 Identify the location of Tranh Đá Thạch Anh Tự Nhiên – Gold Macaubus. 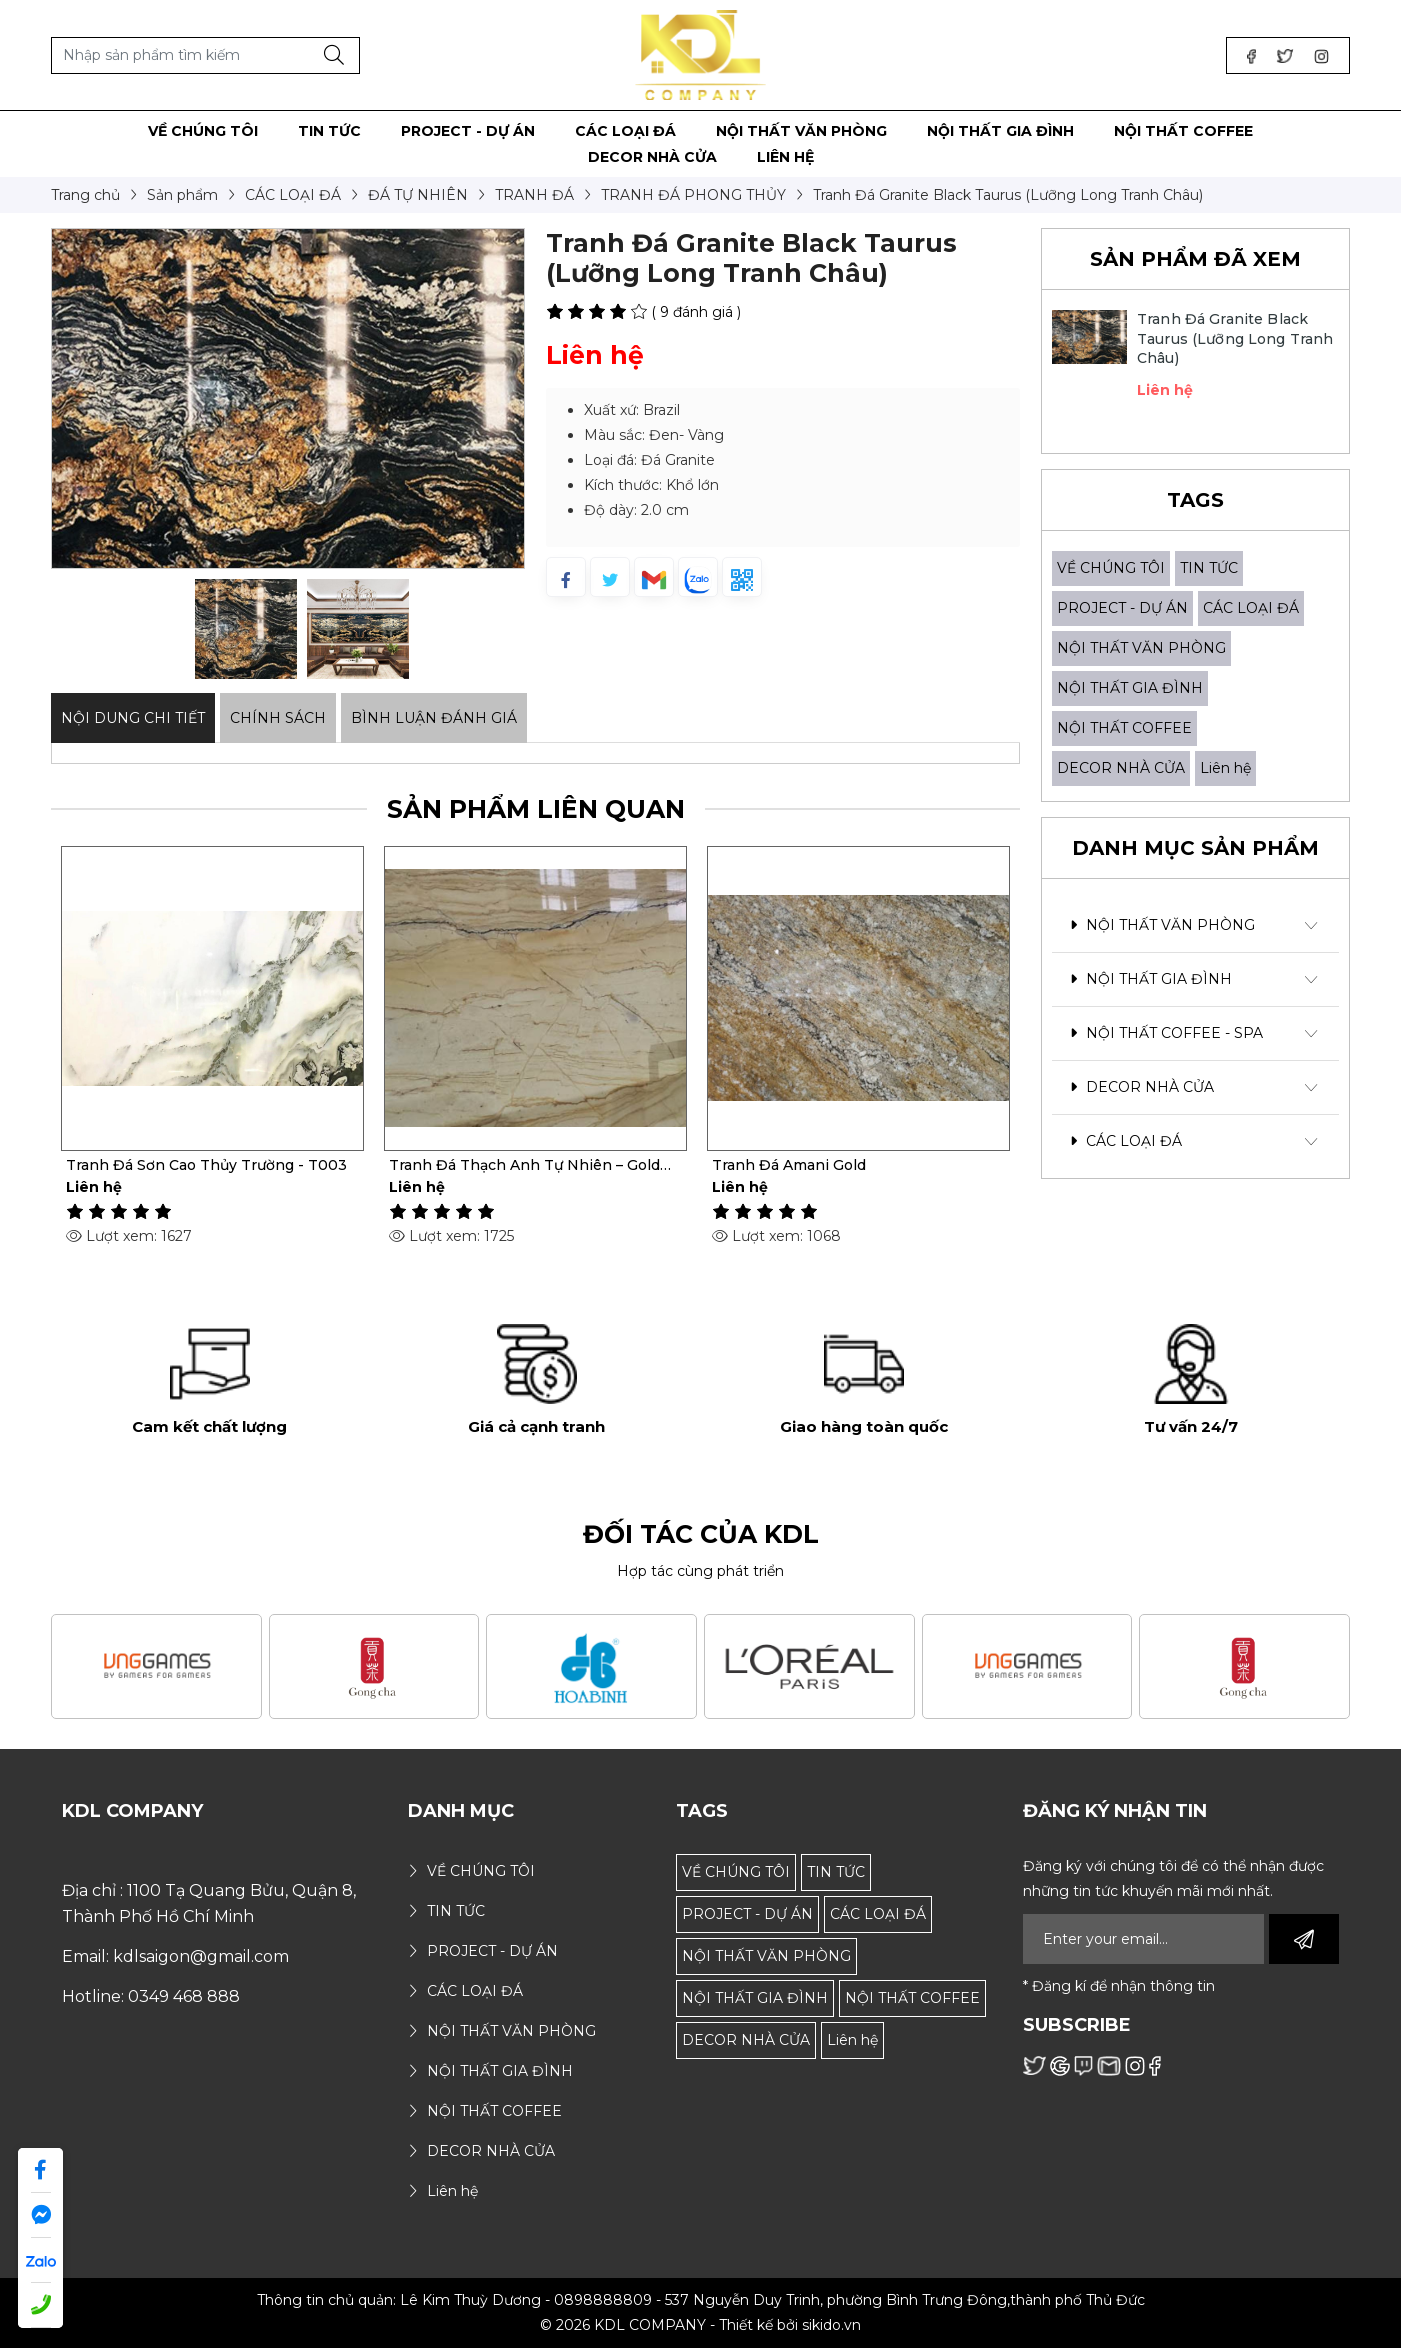
(524, 1165).